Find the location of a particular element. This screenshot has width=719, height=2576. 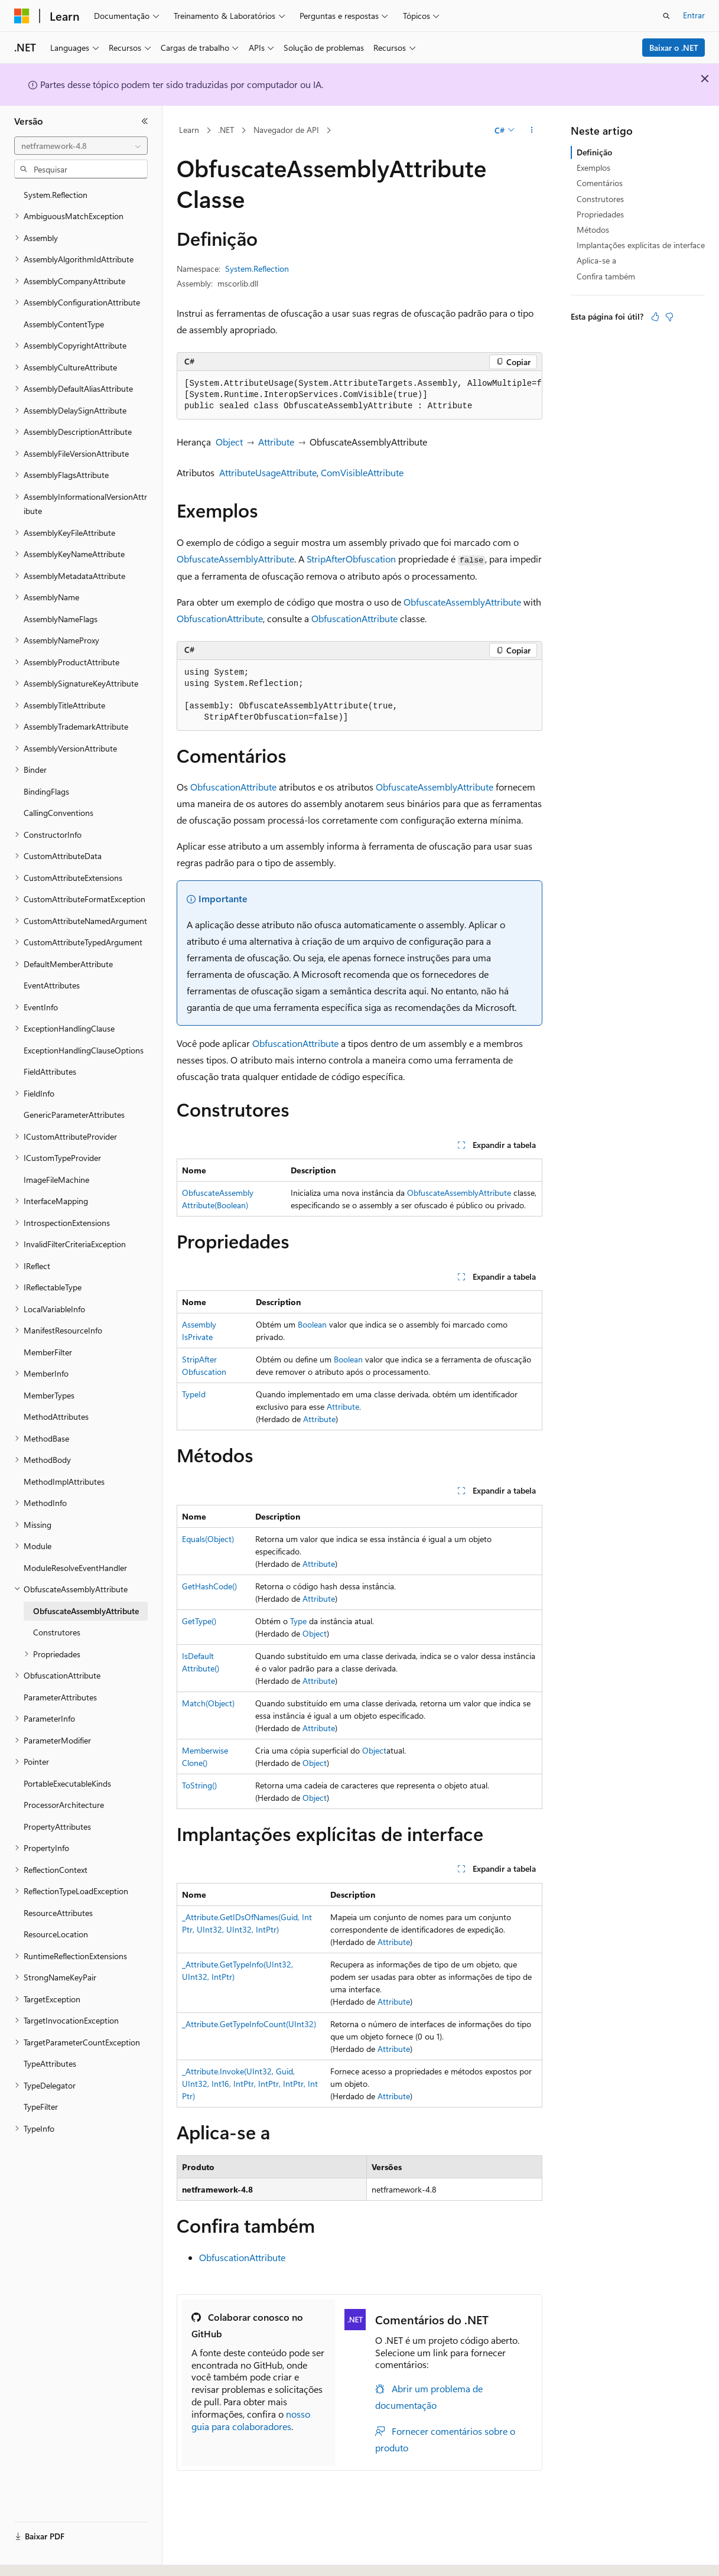

PropertyAttributes [treeitem] is located at coordinates (57, 1826).